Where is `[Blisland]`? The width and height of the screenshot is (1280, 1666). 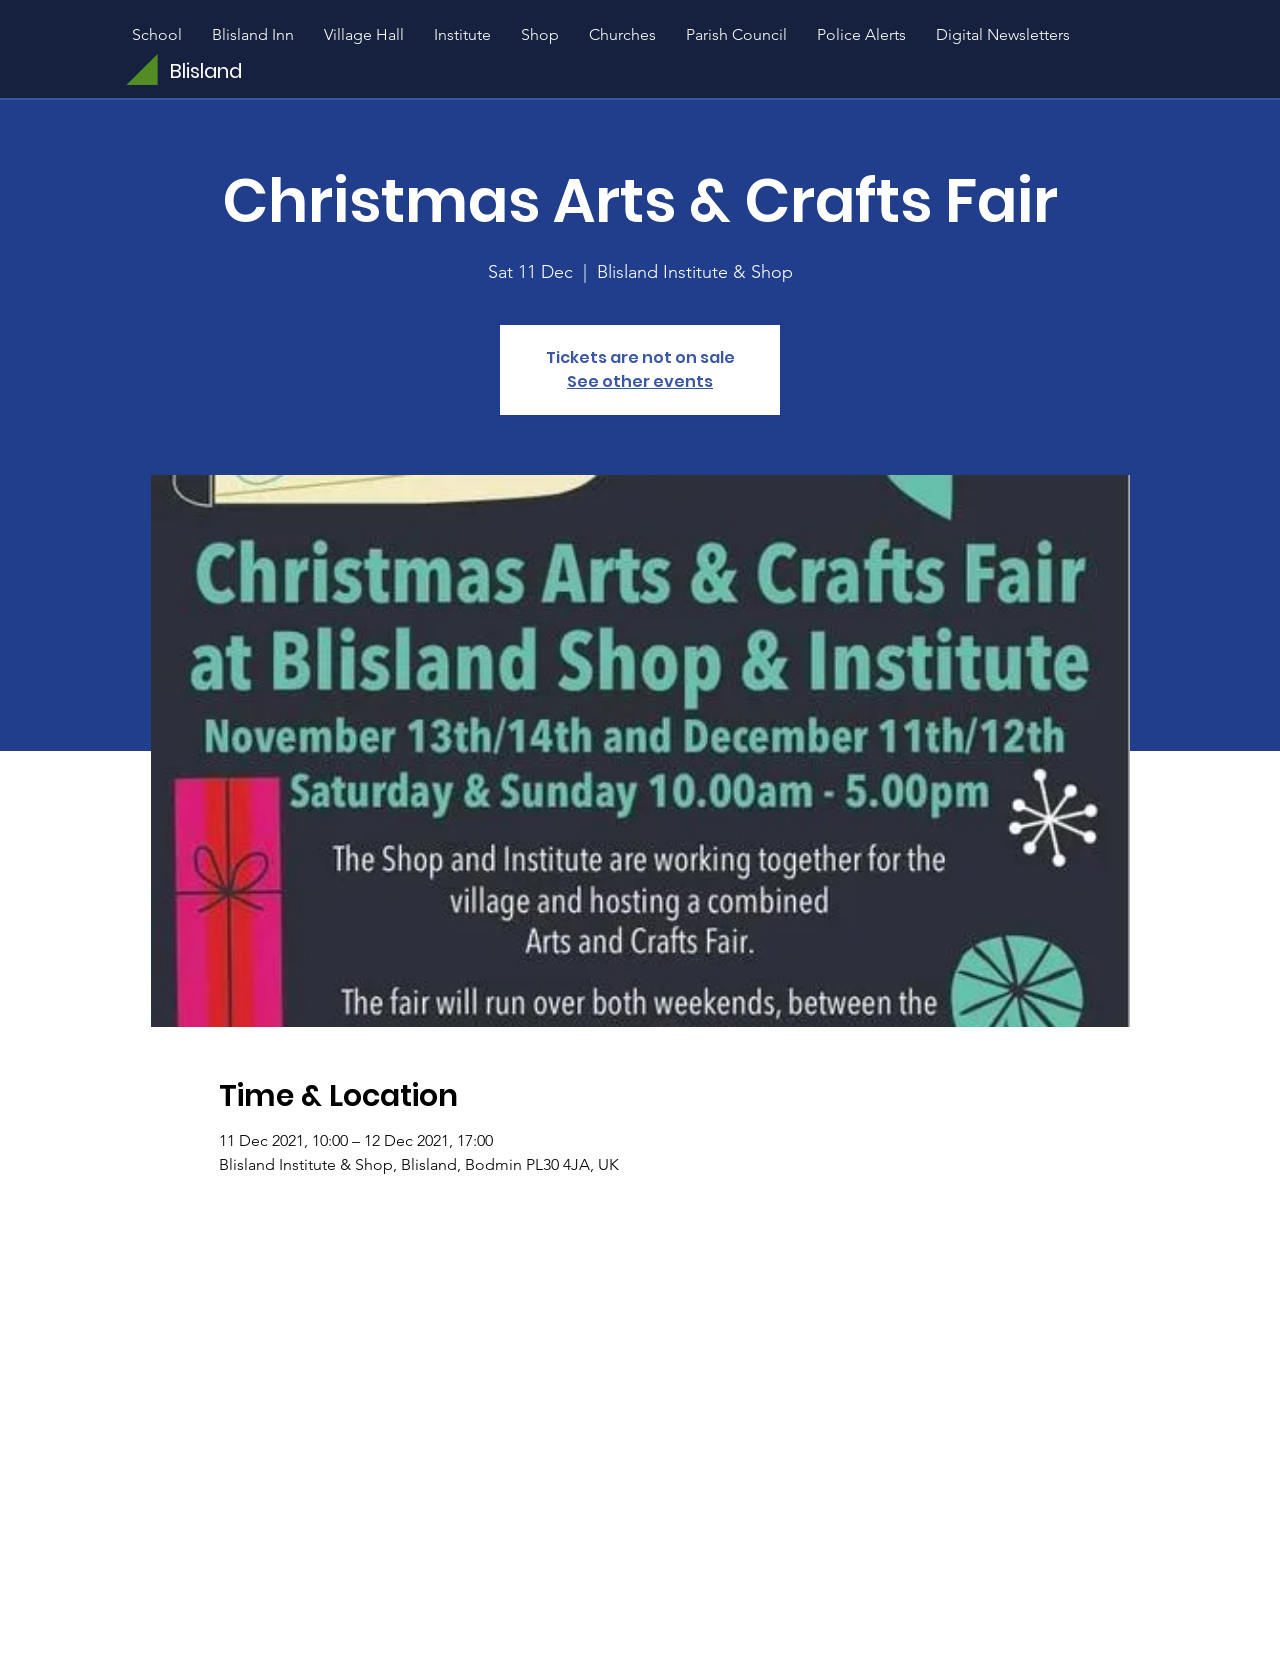 [Blisland] is located at coordinates (257, 70).